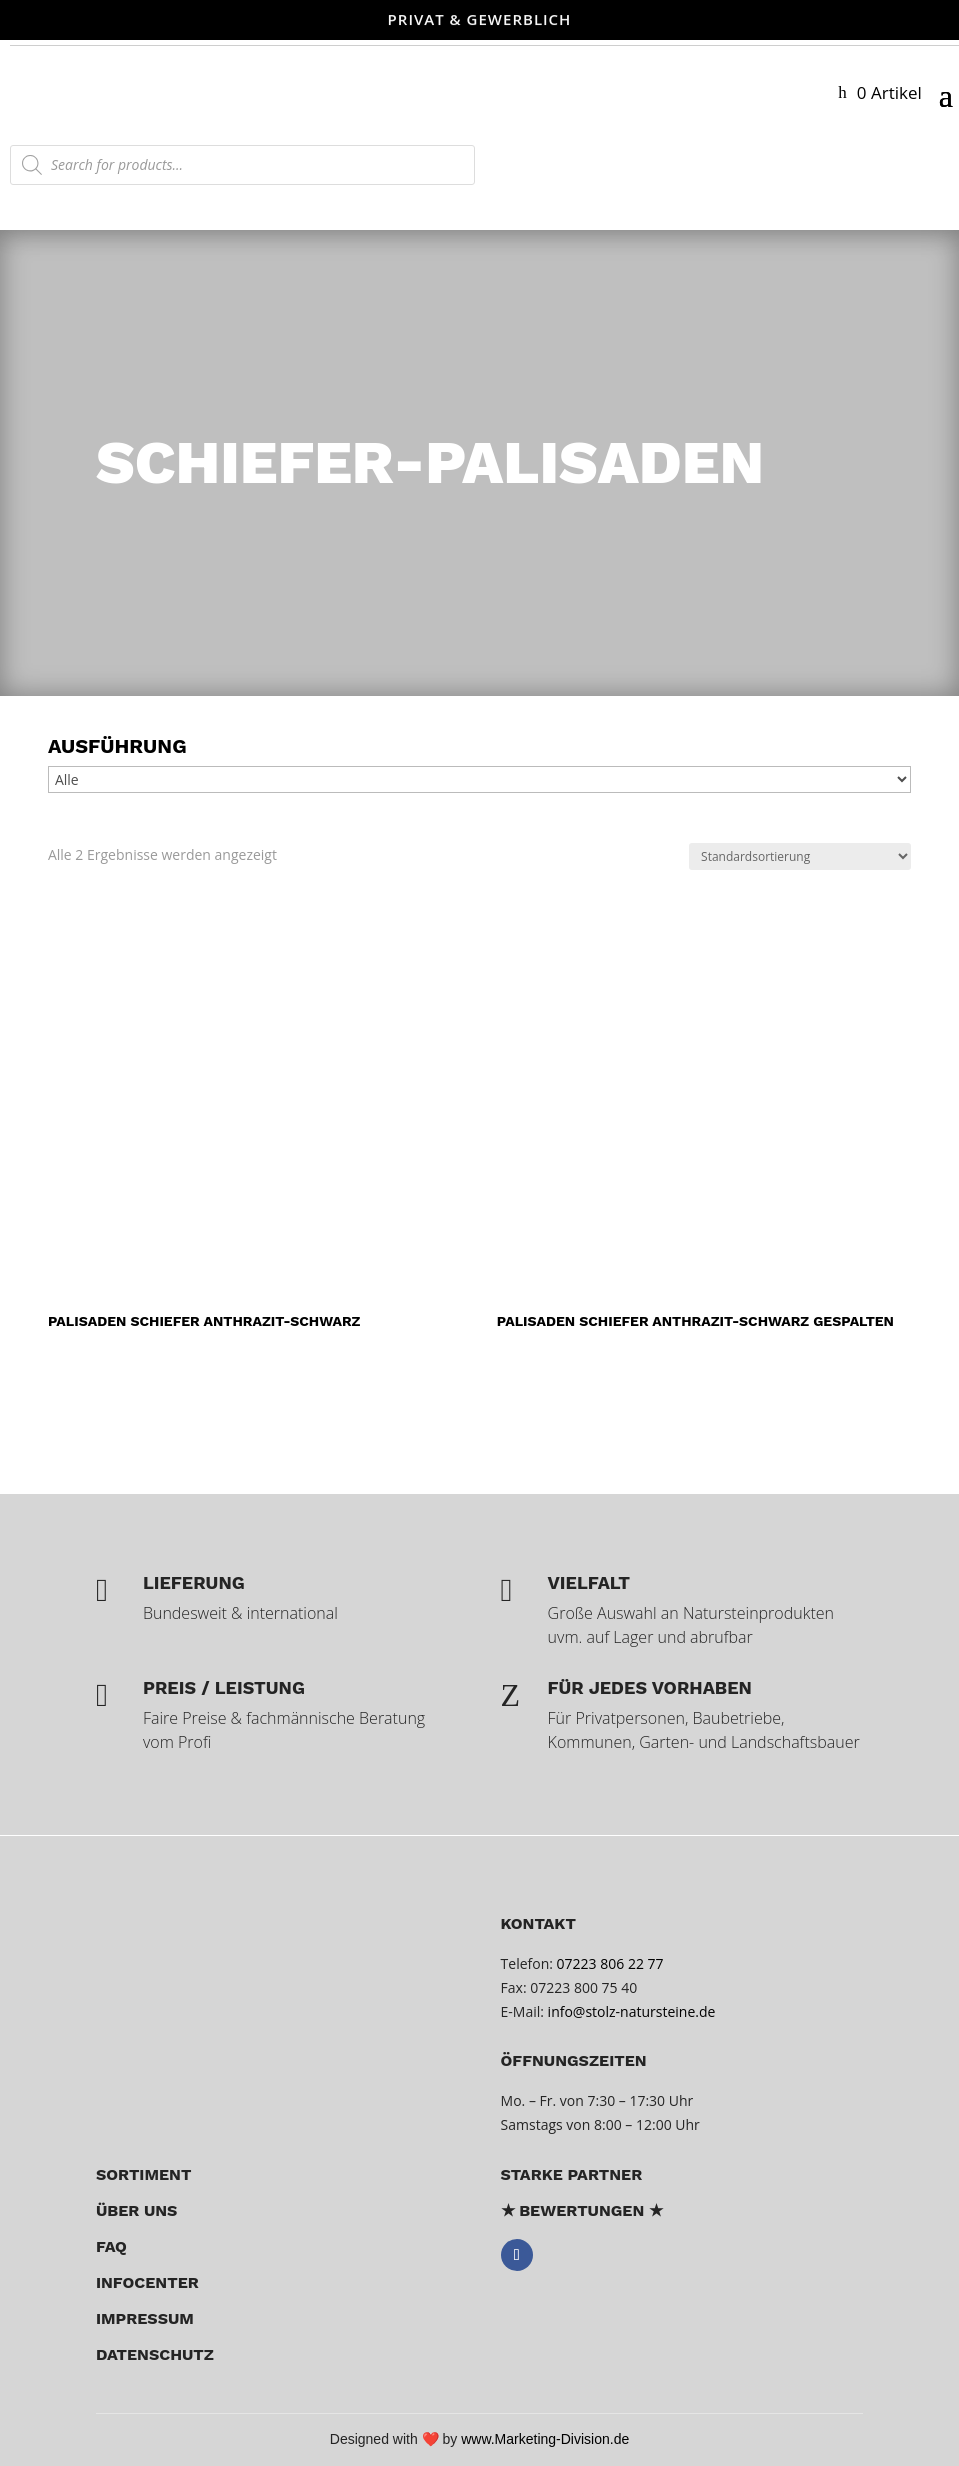  Describe the element at coordinates (242, 165) in the screenshot. I see `[Open search in the mobile overlay]` at that location.